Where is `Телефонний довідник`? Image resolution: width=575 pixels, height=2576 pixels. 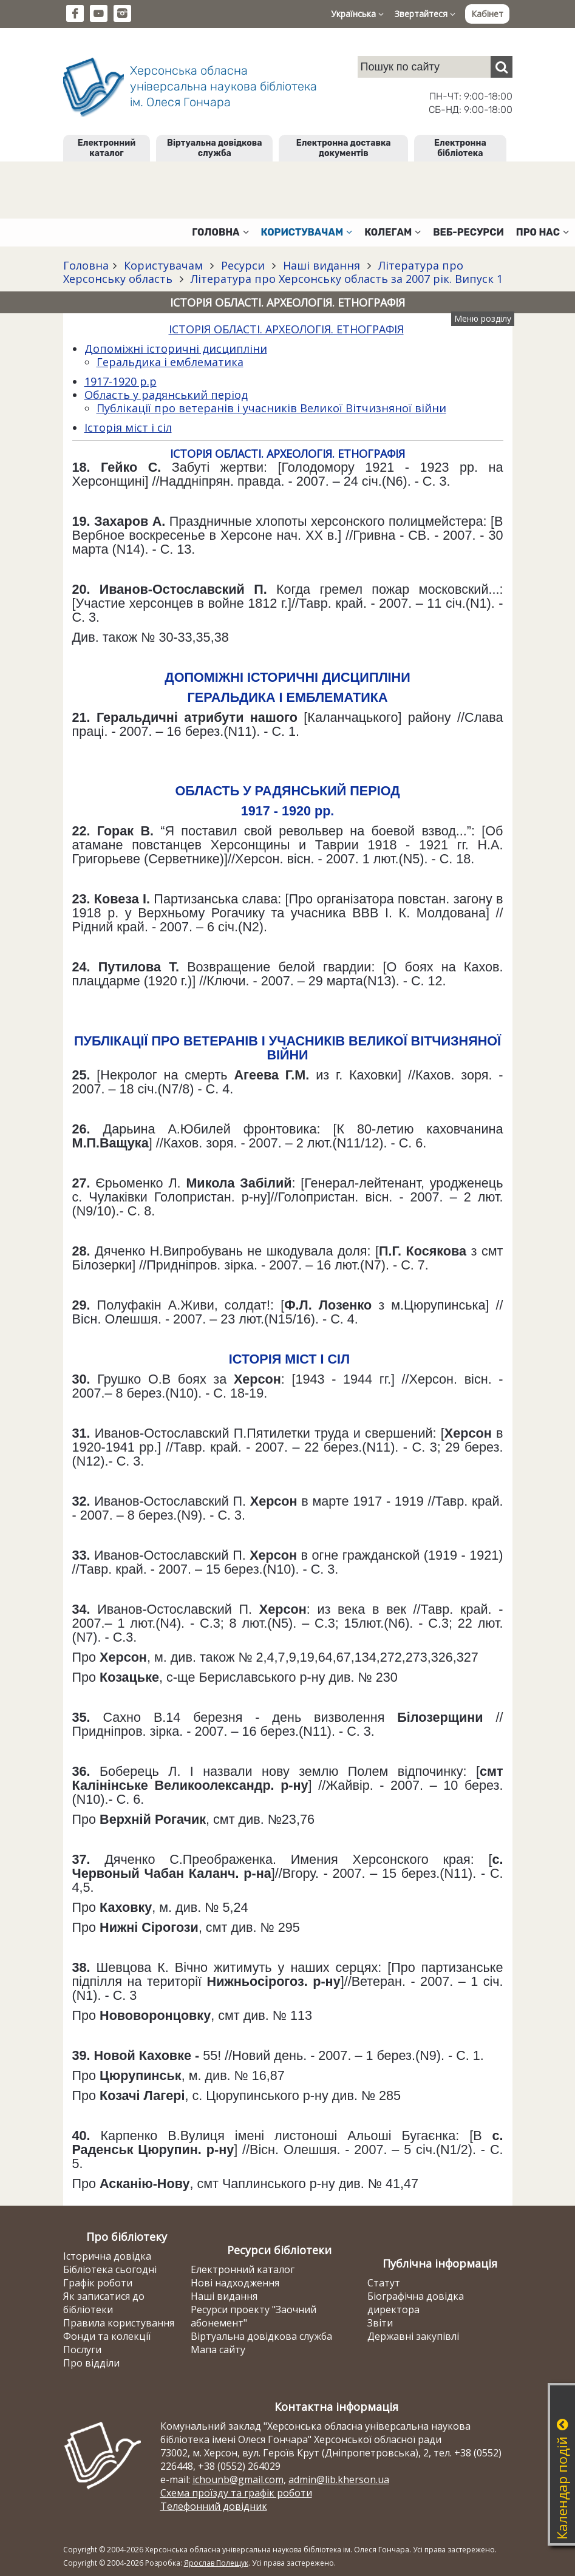 Телефонний довідник is located at coordinates (213, 2506).